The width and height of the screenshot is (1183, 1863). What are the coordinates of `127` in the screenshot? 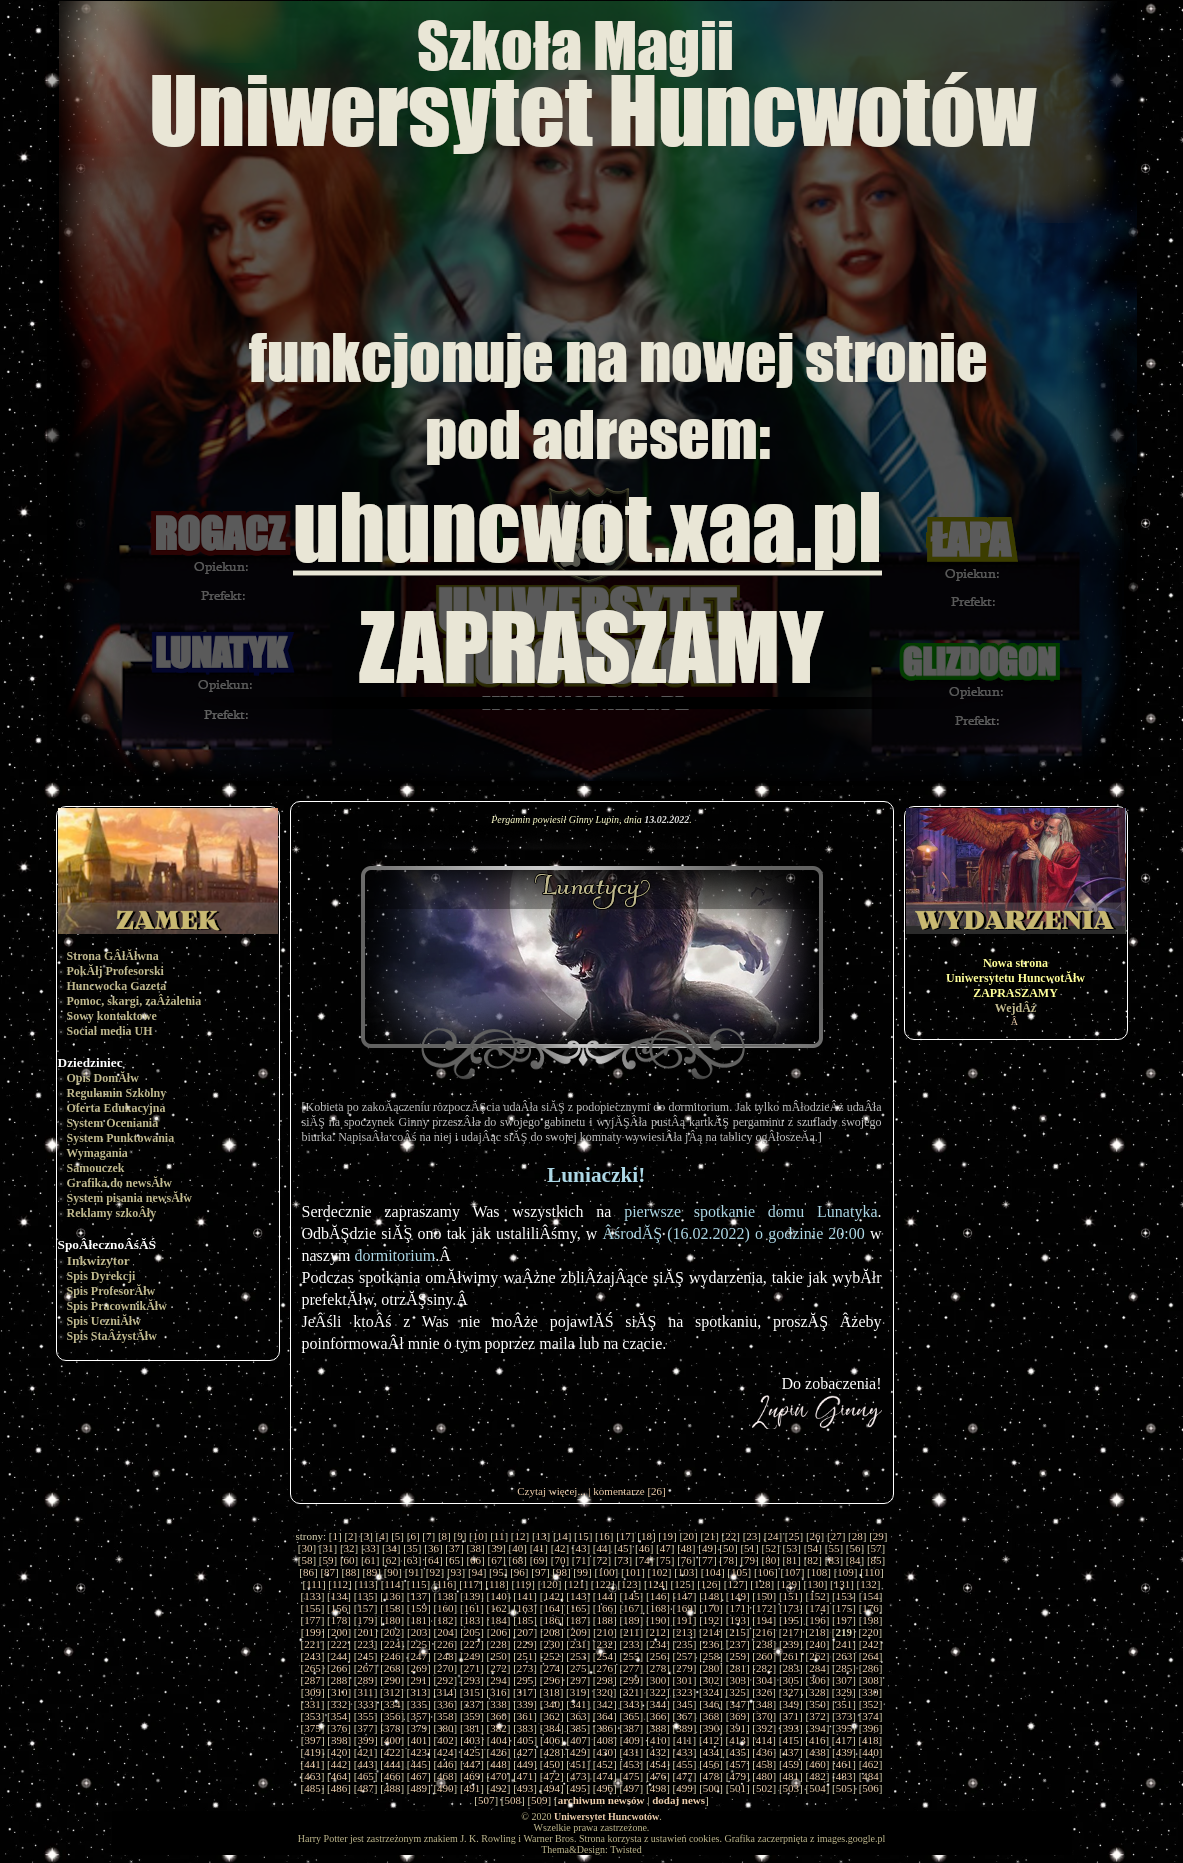 It's located at (735, 1584).